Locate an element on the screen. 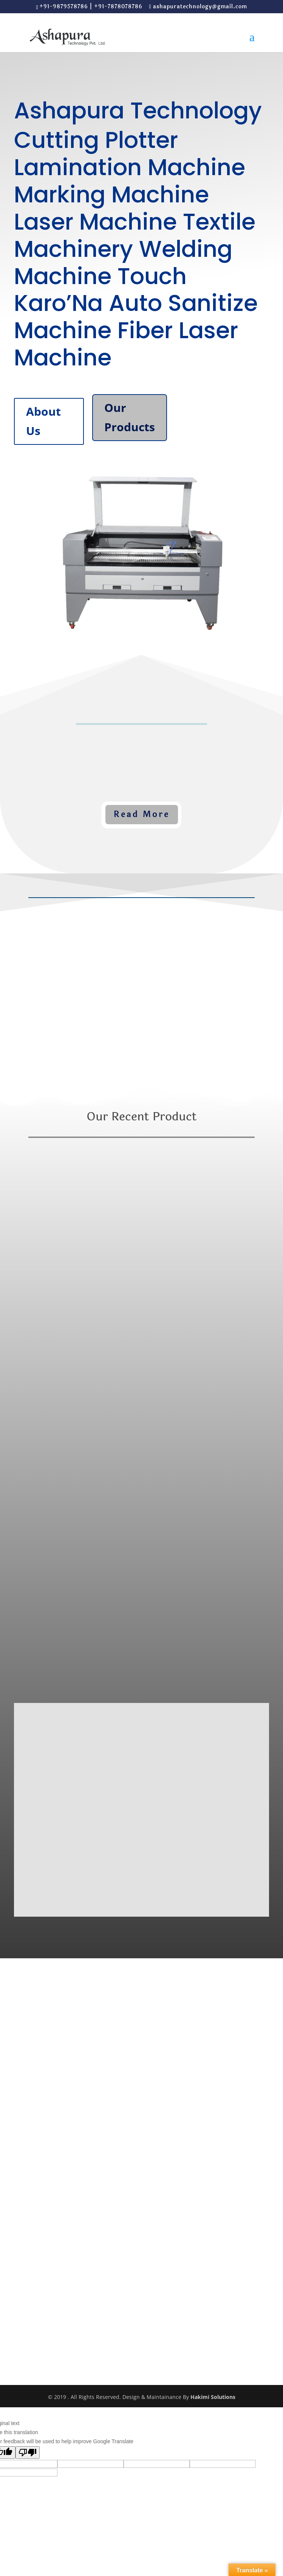 This screenshot has height=2576, width=283. Hakimi Solutions is located at coordinates (212, 2396).